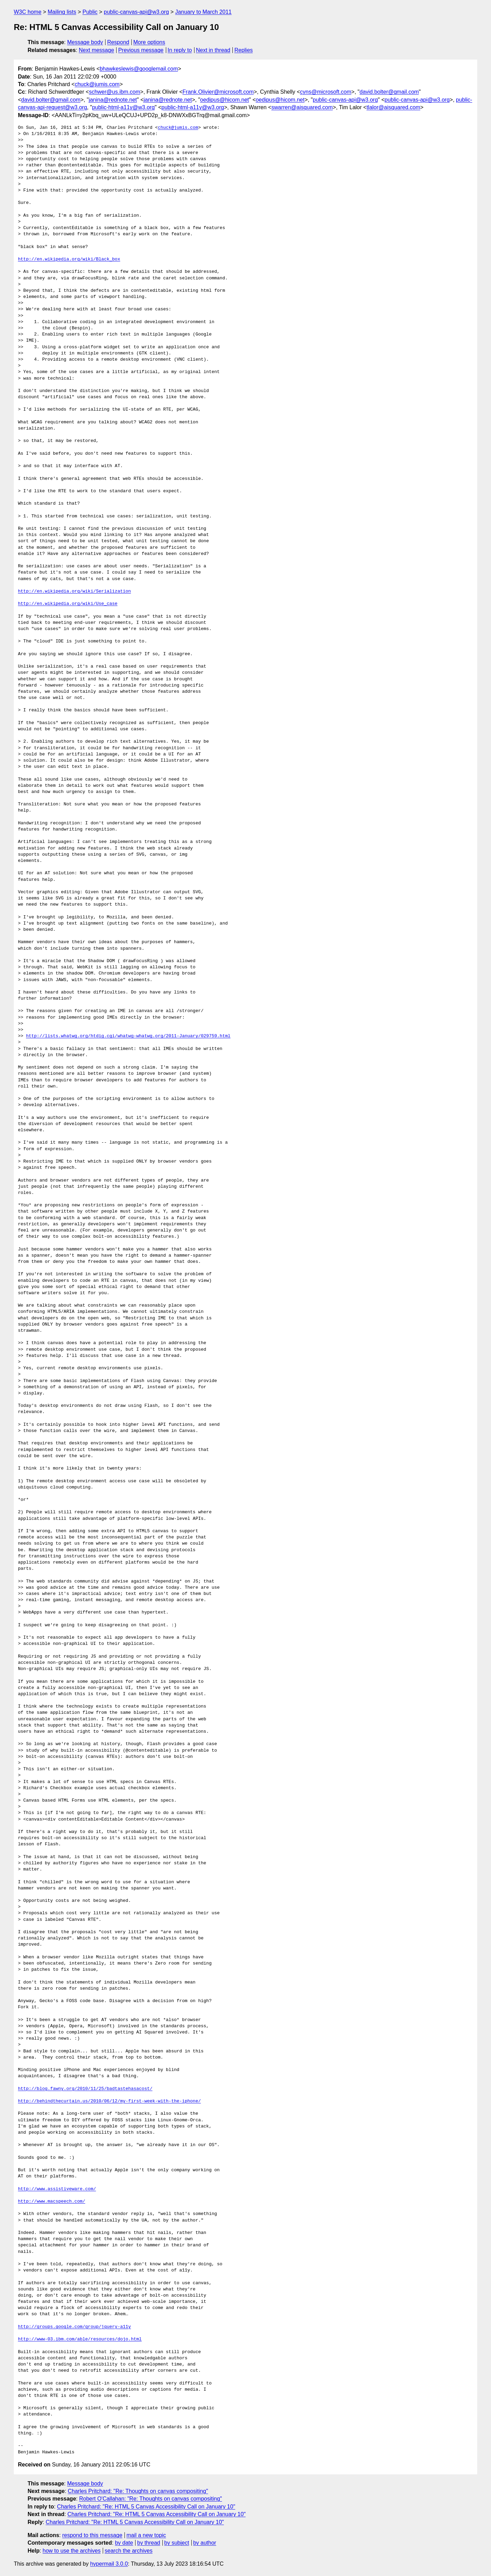  I want to click on More options, so click(149, 42).